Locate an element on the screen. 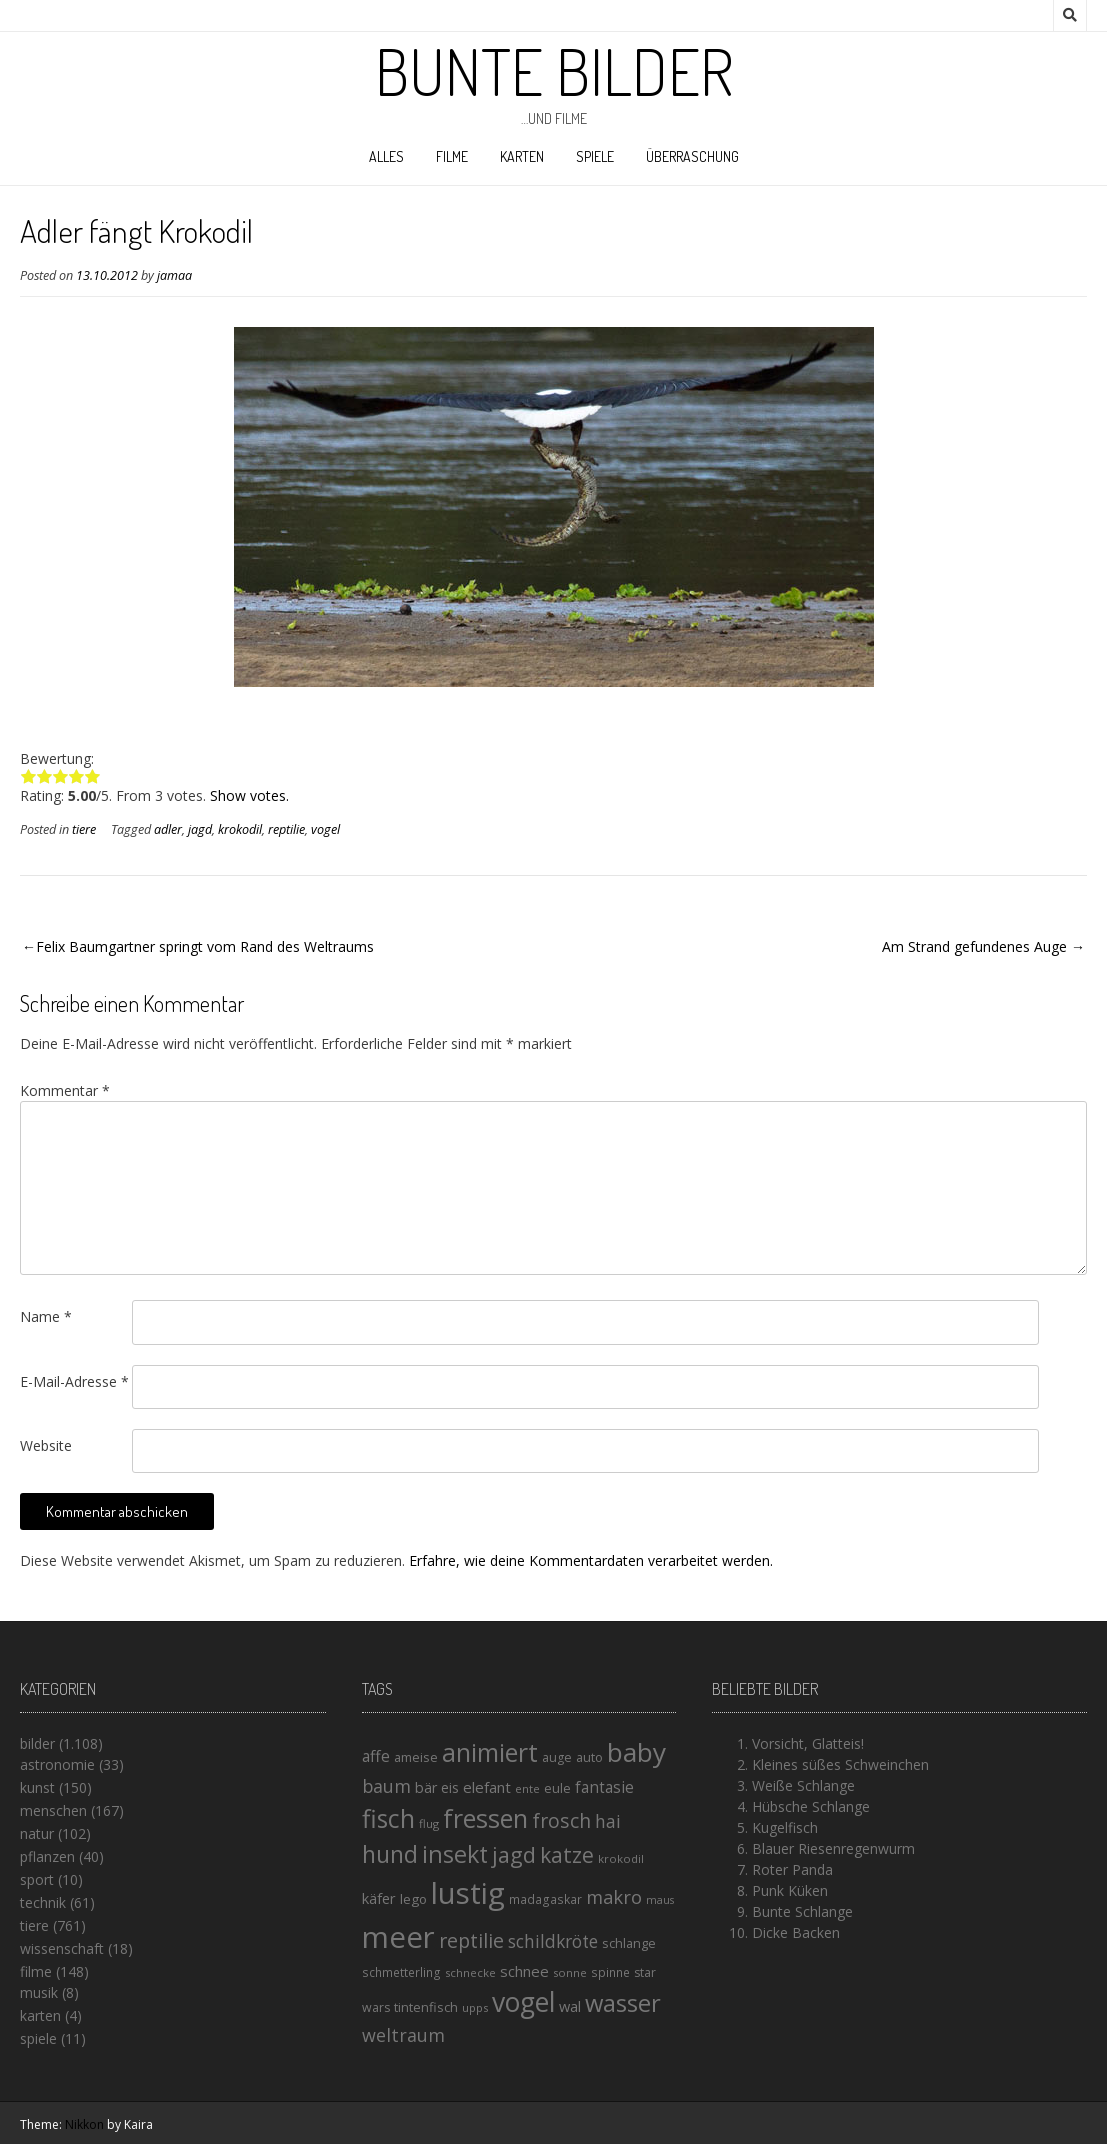  Roter Panda is located at coordinates (792, 1869).